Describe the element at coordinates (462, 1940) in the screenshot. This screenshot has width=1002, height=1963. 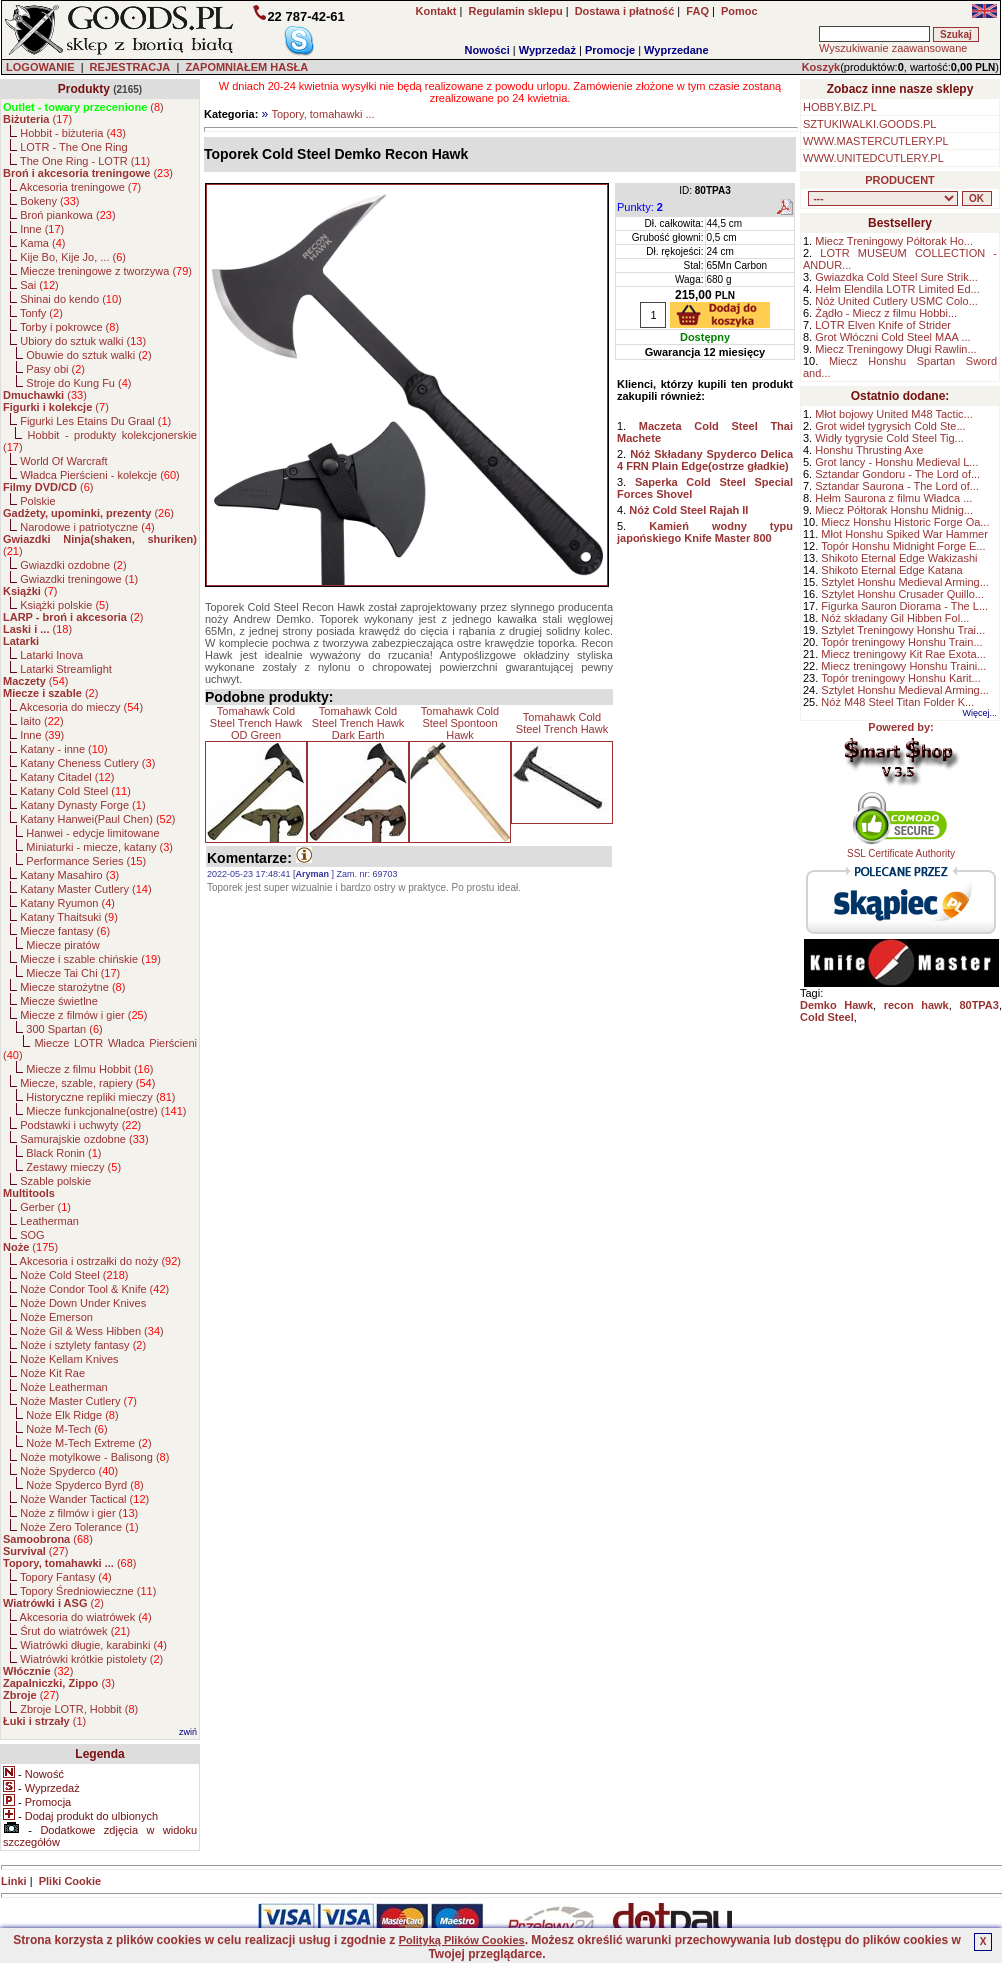
I see `Polityką Plików Cookies` at that location.